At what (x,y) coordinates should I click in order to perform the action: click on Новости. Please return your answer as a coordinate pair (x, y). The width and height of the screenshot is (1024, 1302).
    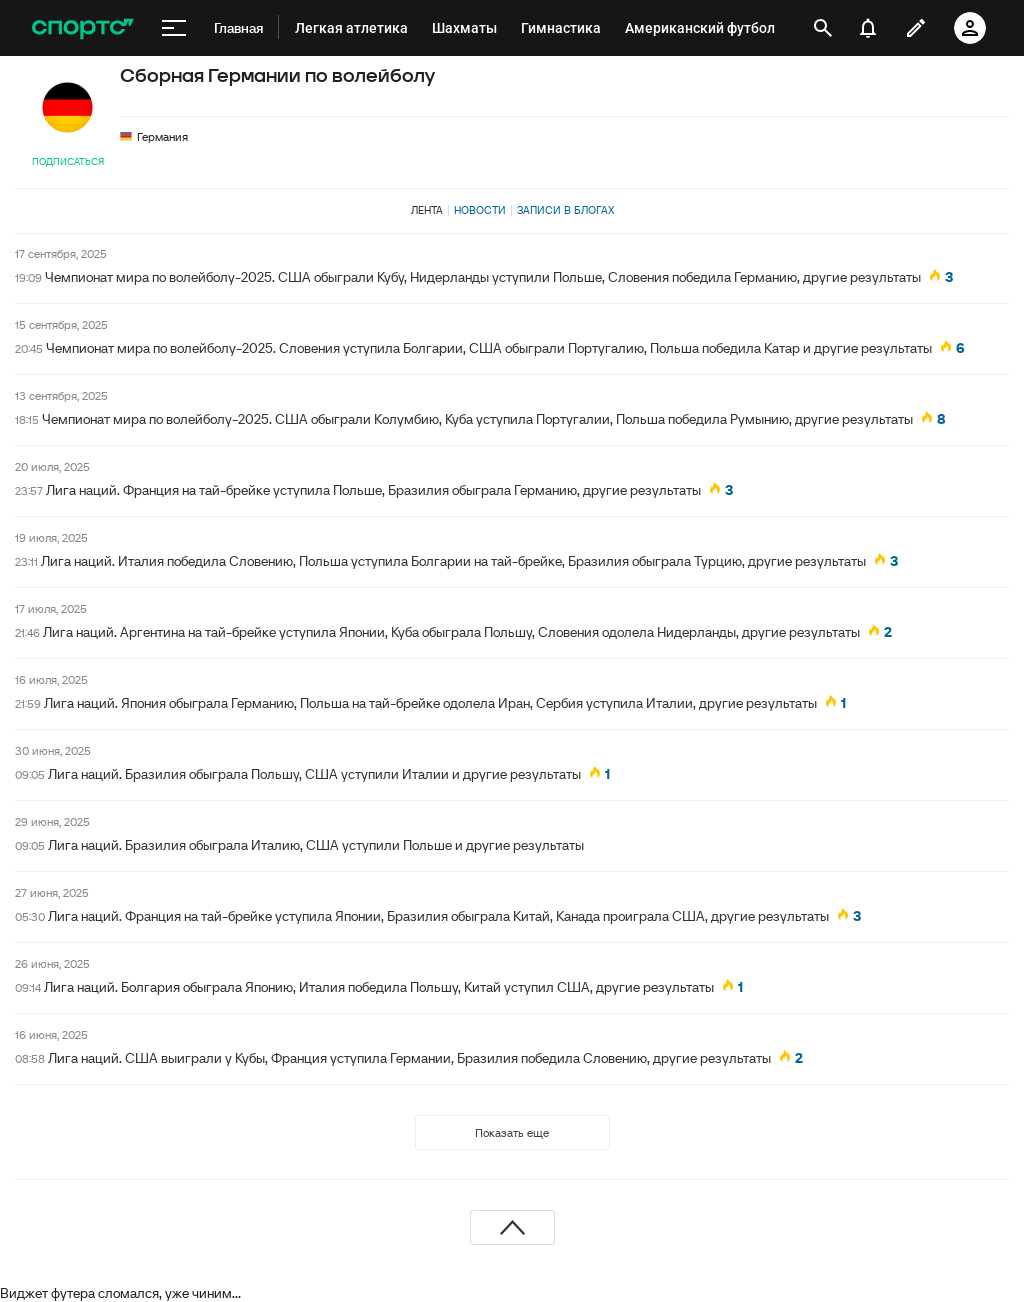
    Looking at the image, I should click on (480, 210).